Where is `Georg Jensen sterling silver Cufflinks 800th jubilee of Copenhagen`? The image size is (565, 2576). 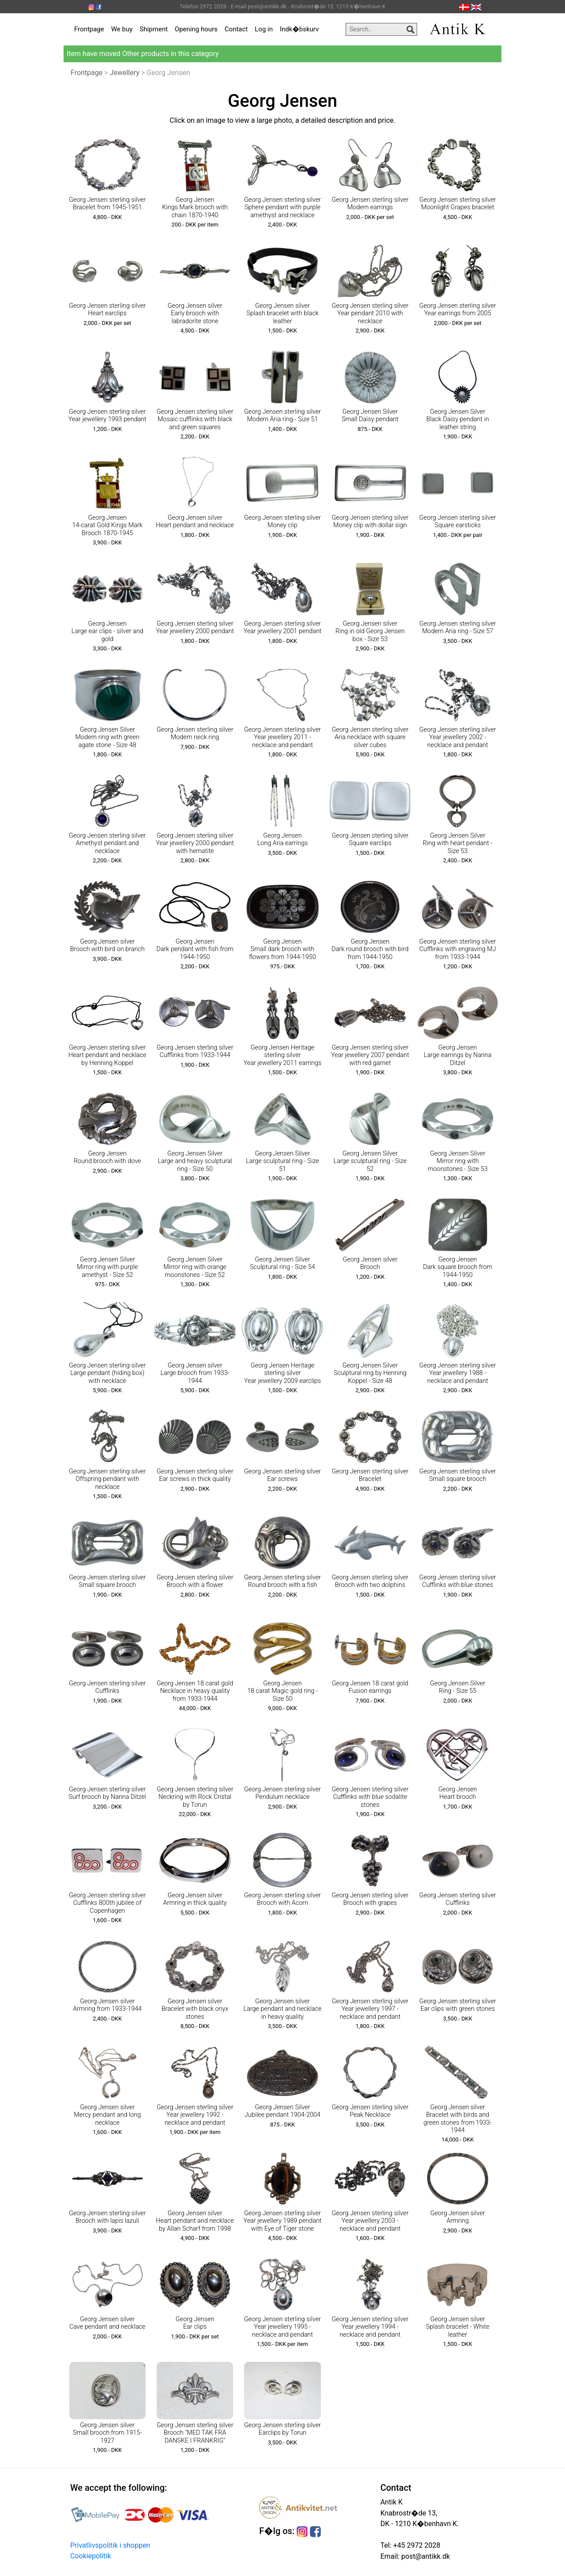
Georg Jensen sterling silver Cufflinks 800th jubilee of Copenhagen is located at coordinates (107, 1903).